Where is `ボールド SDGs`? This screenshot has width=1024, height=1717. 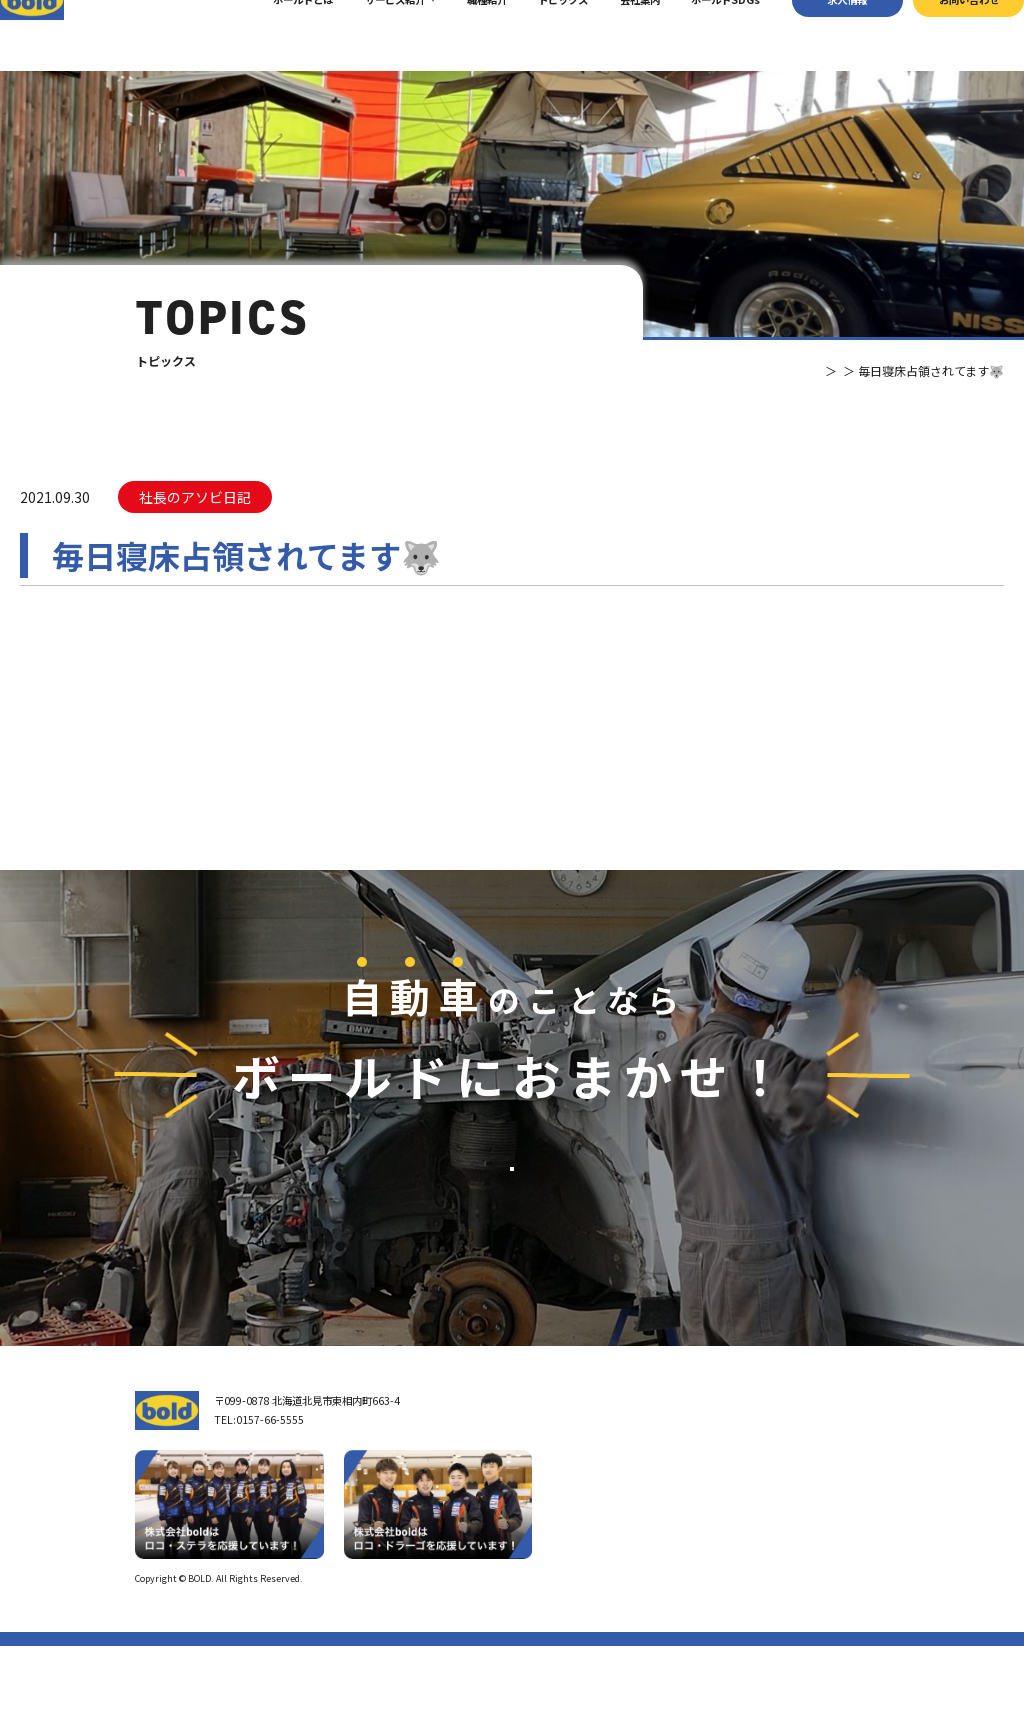 ボールド SDGs is located at coordinates (577, 1580).